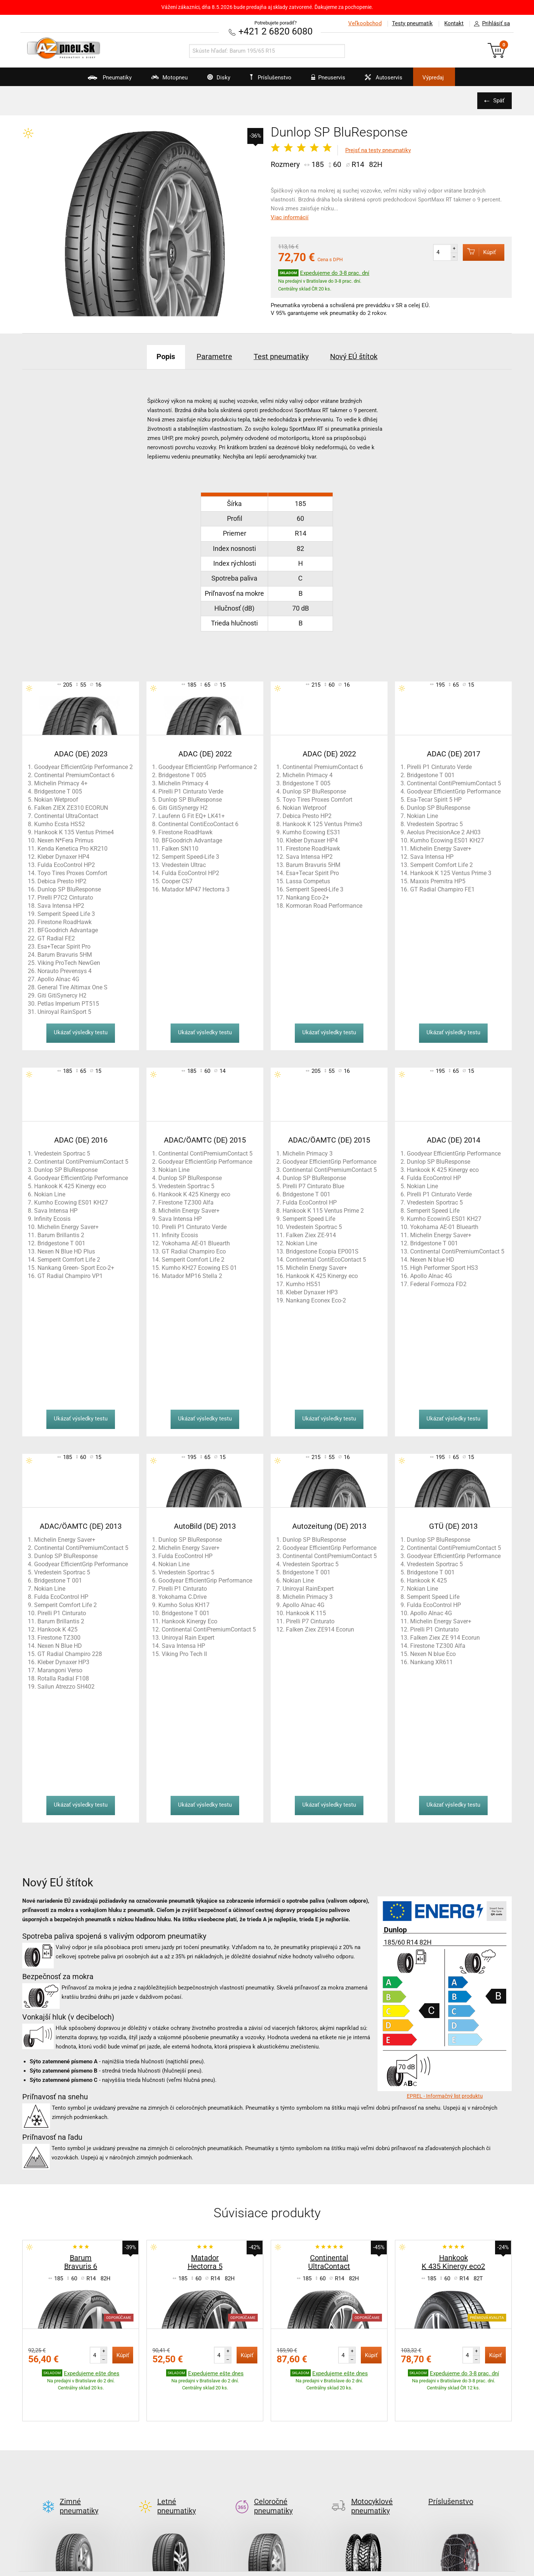 The width and height of the screenshot is (534, 2576). What do you see at coordinates (70, 1185) in the screenshot?
I see `Hankook K 425 Kinergy eco` at bounding box center [70, 1185].